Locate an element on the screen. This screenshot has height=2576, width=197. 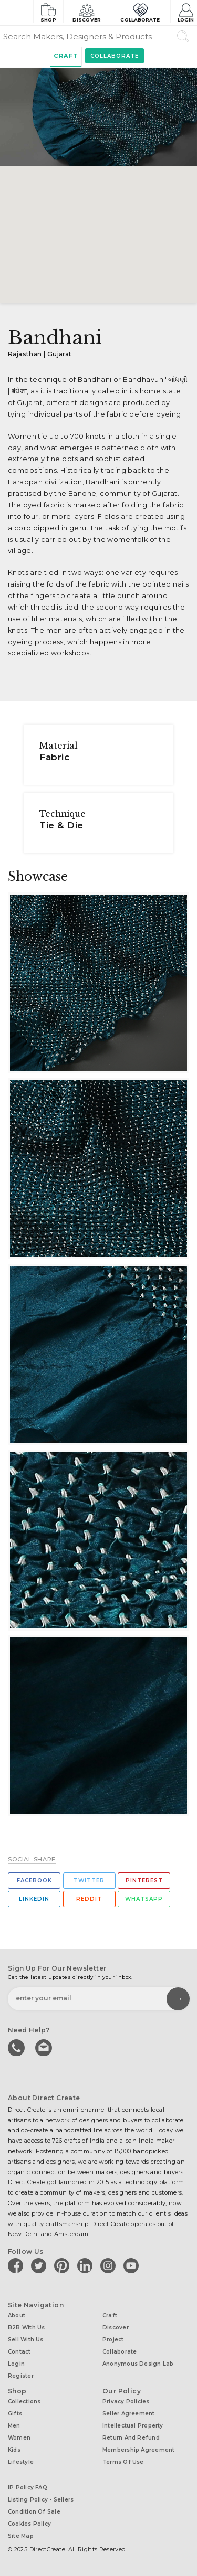
Kids is located at coordinates (14, 2449).